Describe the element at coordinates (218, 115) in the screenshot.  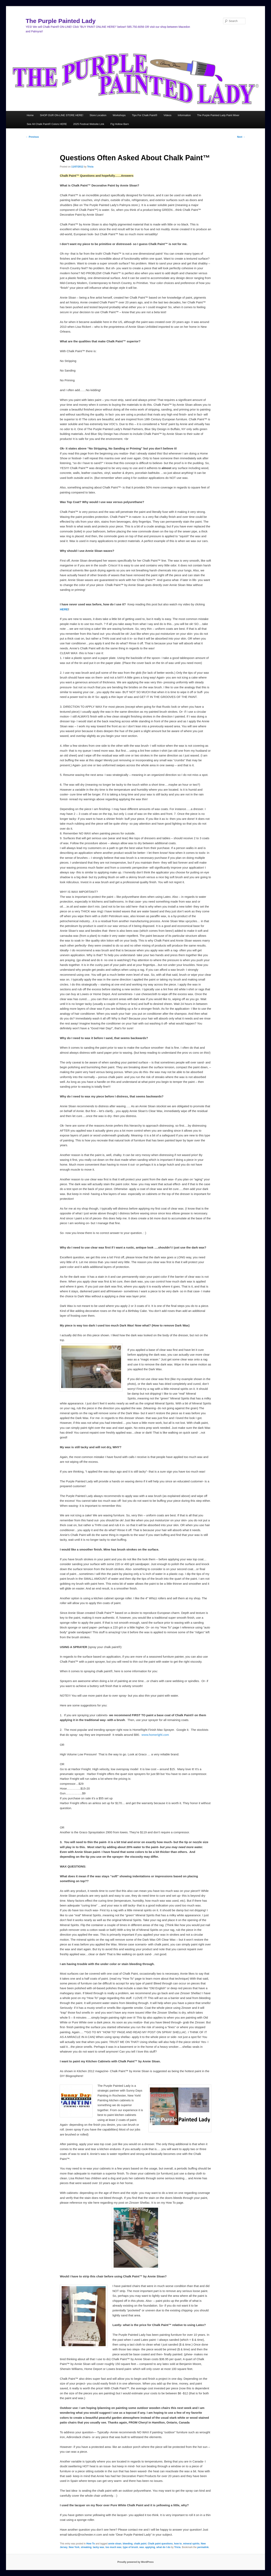
I see `The Purple Painted Lady Paint Mixer` at that location.